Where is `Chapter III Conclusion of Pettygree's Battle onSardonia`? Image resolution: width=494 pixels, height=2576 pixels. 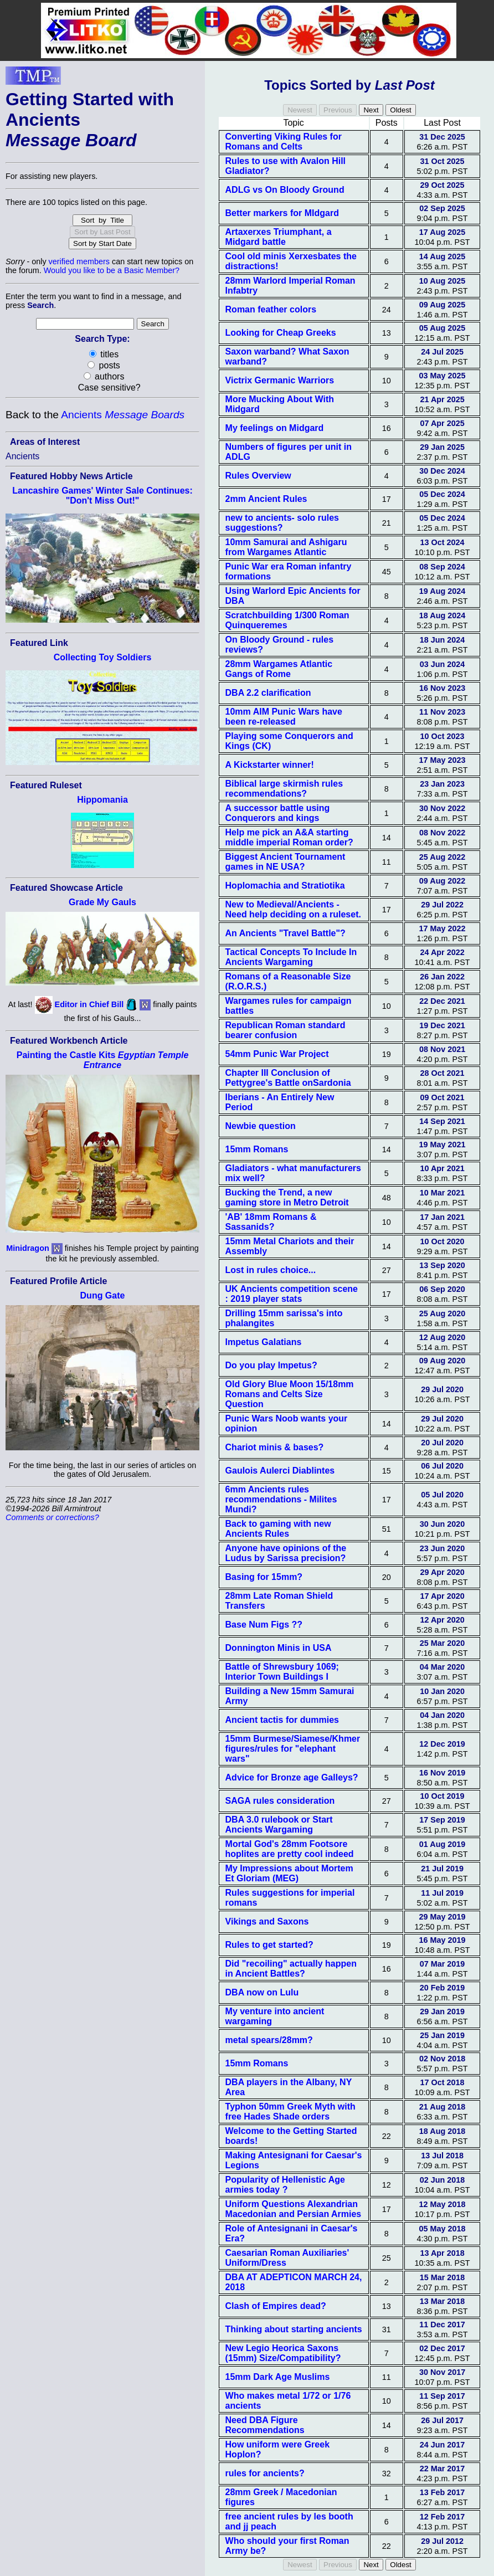
Chapter III Conclusion of Pettygree's Battle onSardonia is located at coordinates (288, 1077).